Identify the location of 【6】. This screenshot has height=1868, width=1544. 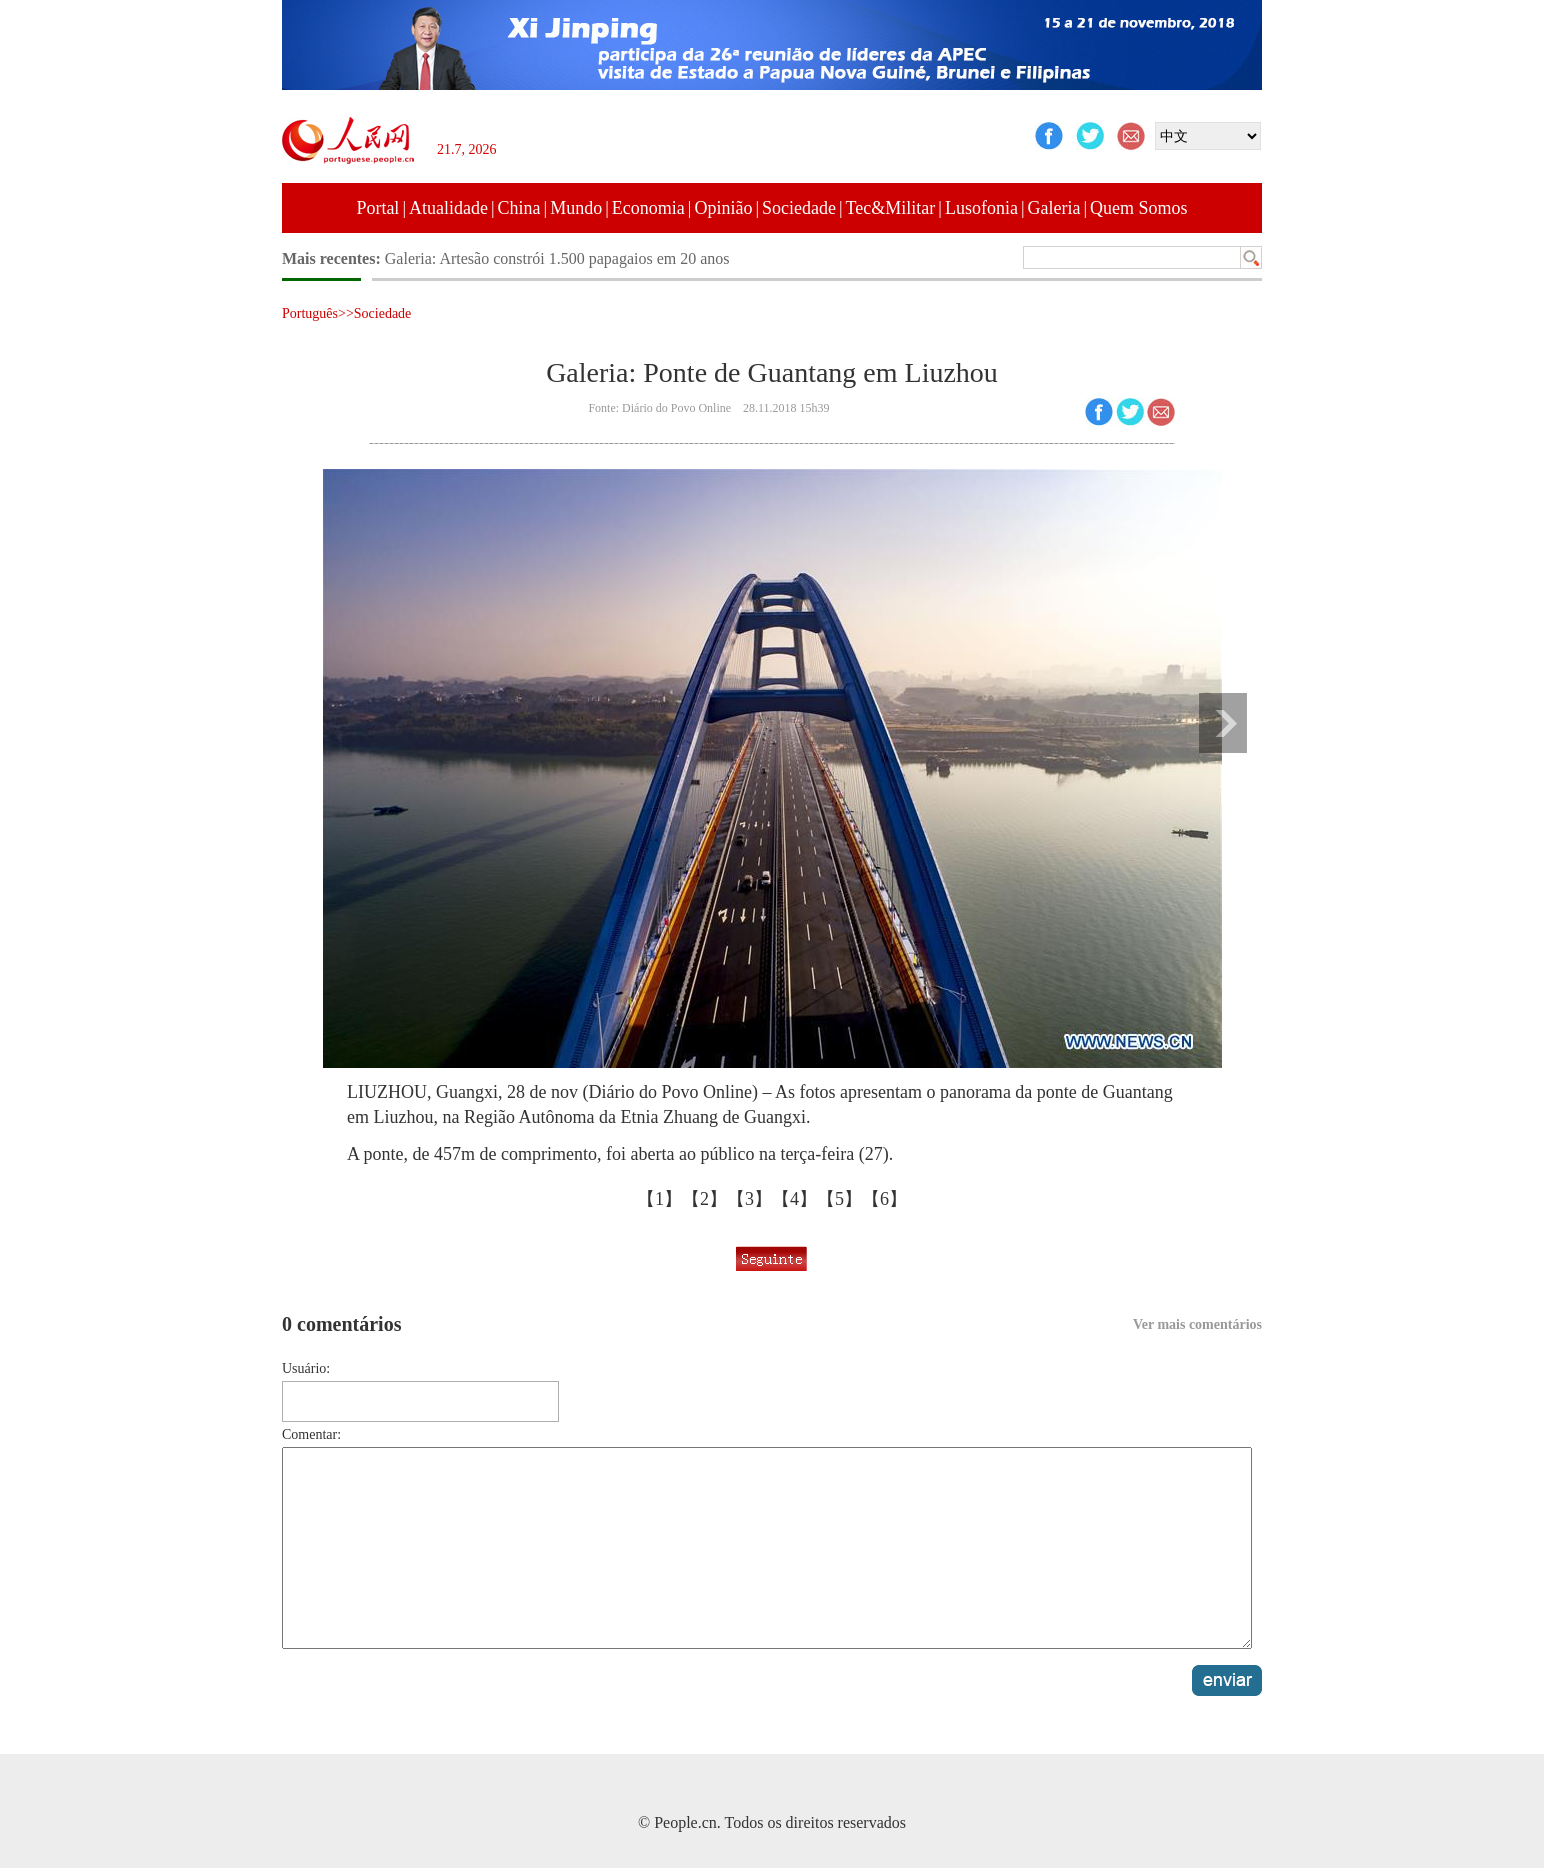
(884, 1199).